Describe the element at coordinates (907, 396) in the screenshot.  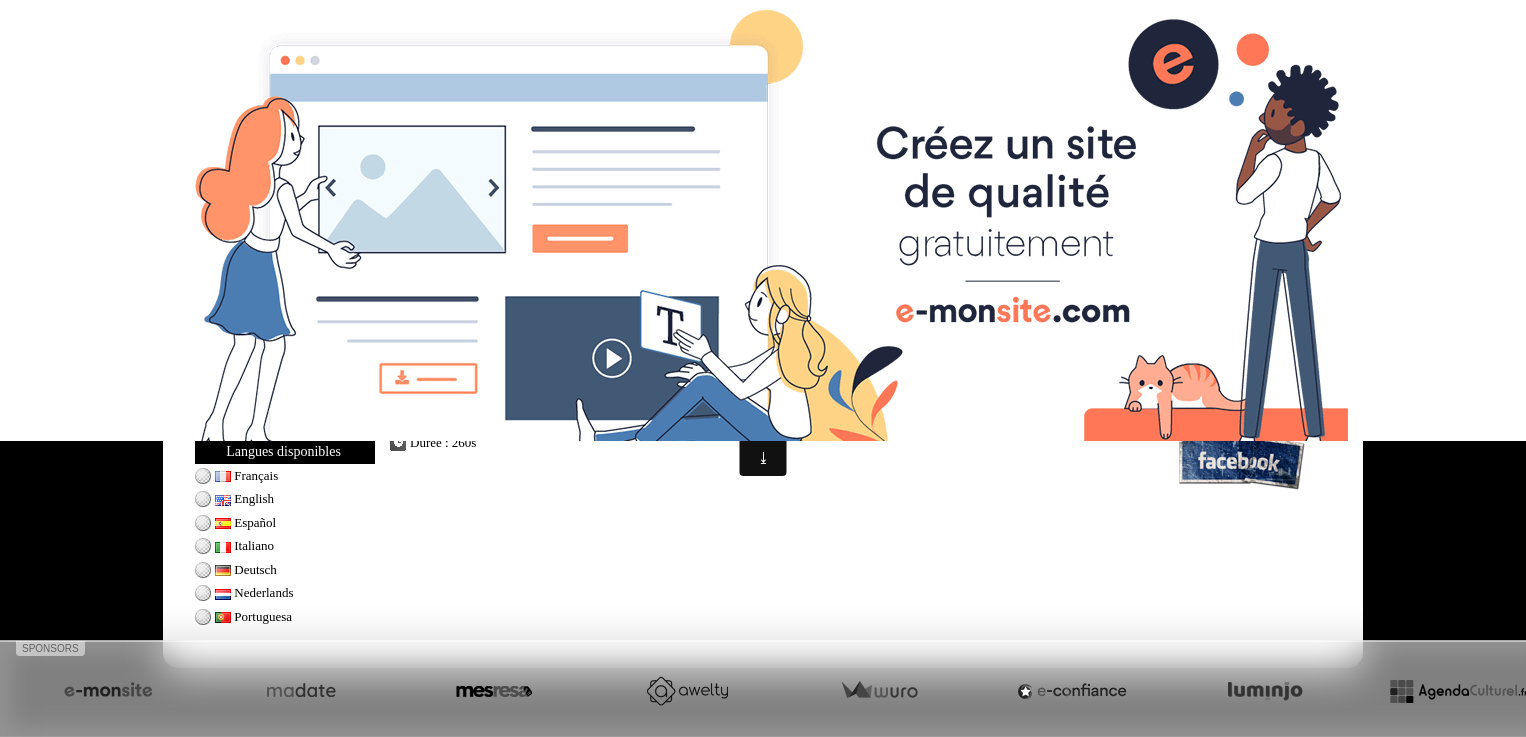
I see `hole in one` at that location.